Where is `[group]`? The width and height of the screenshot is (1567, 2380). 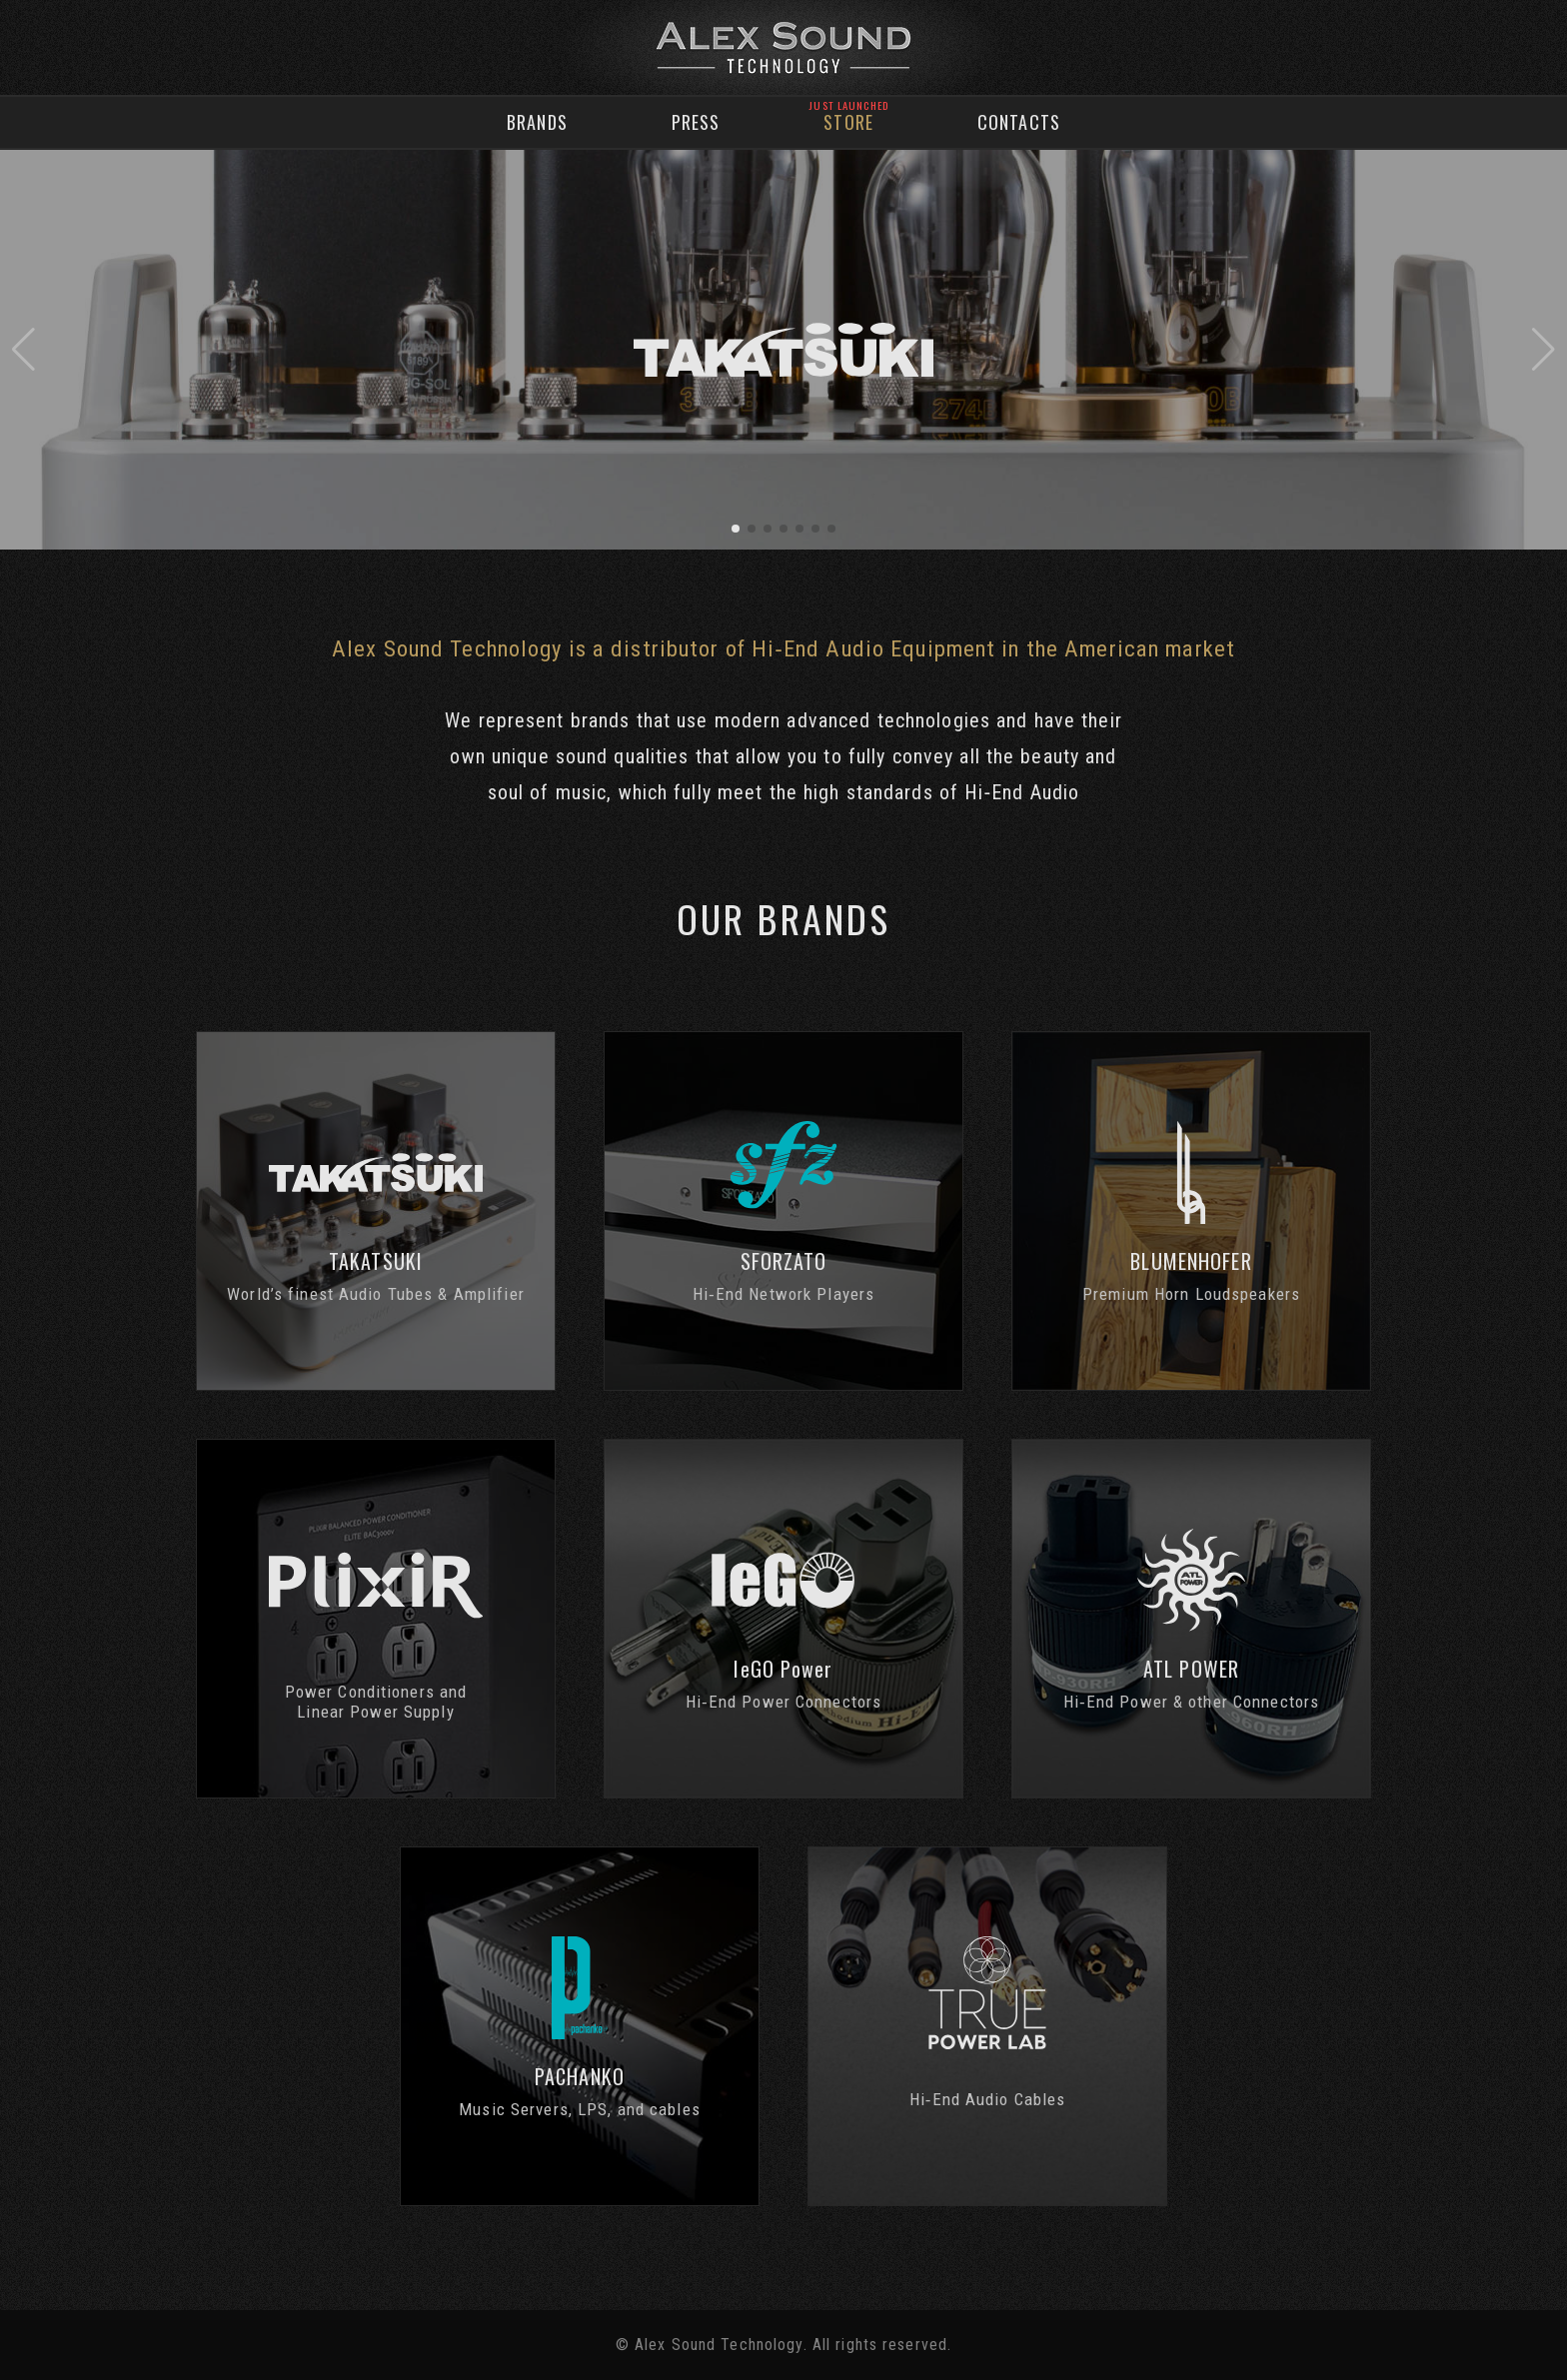
[group] is located at coordinates (783, 350).